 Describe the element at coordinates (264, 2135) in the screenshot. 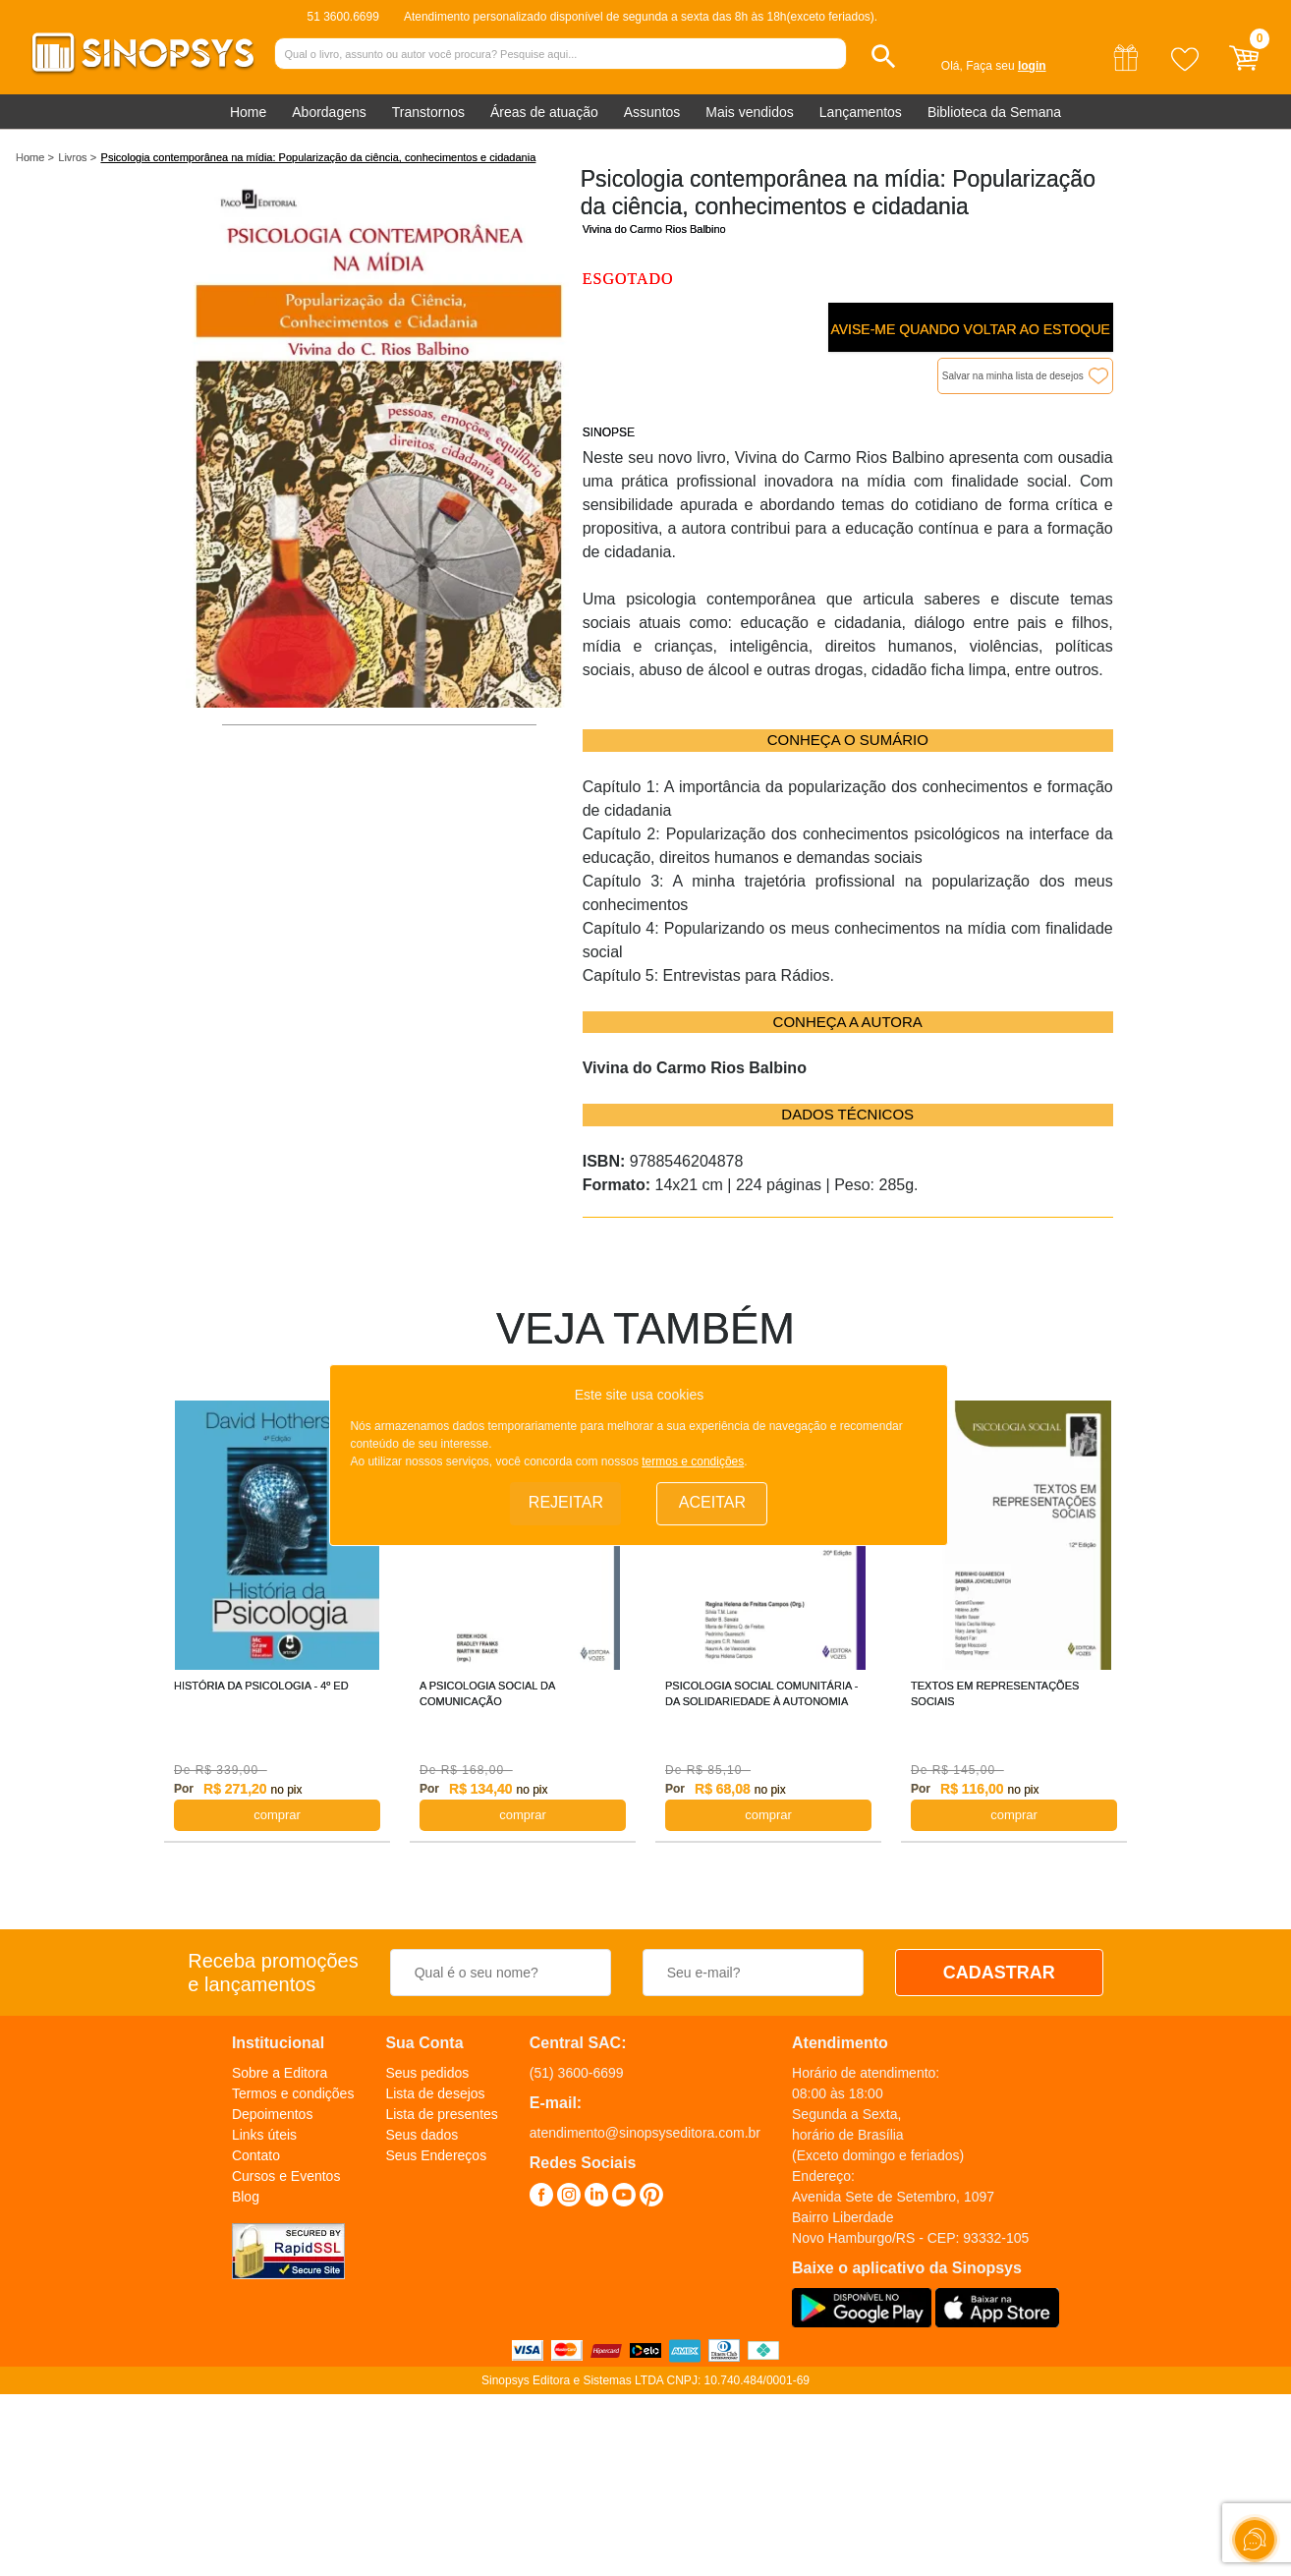

I see `Links úteis` at that location.